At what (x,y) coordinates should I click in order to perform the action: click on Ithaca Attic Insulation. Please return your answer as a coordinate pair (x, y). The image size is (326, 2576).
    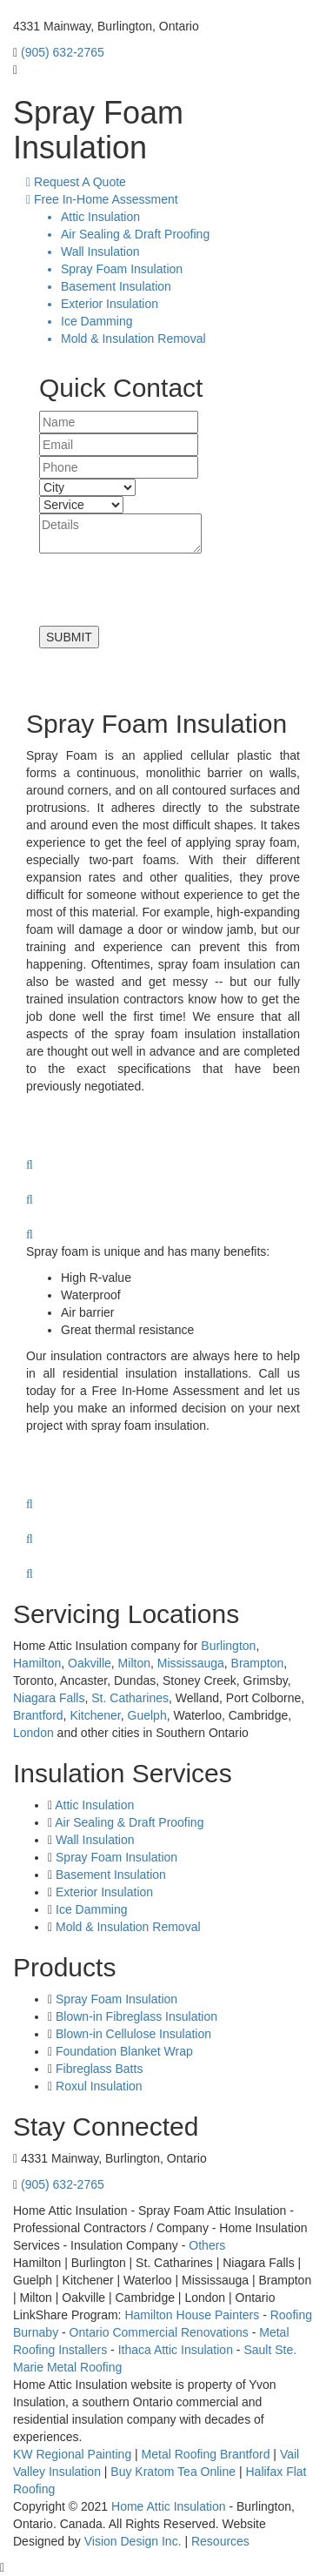
    Looking at the image, I should click on (175, 2350).